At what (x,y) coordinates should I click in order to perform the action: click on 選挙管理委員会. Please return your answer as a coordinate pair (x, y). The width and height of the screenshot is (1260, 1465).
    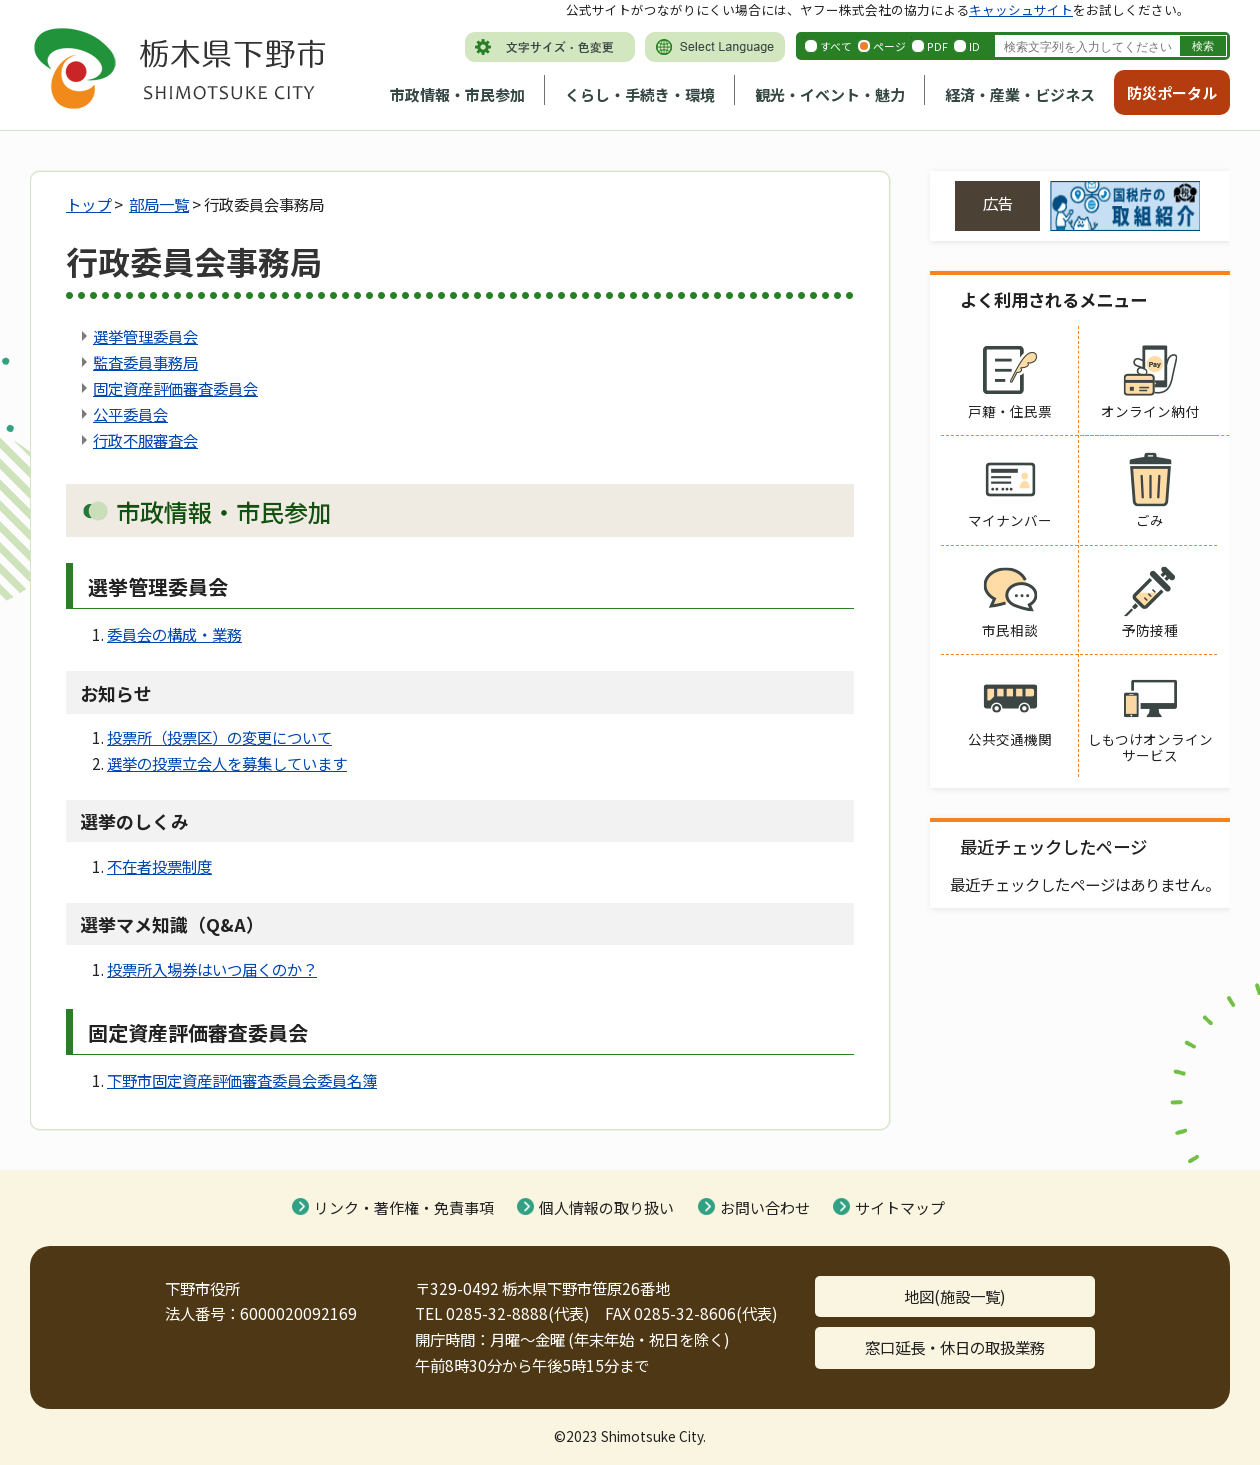
    Looking at the image, I should click on (145, 336).